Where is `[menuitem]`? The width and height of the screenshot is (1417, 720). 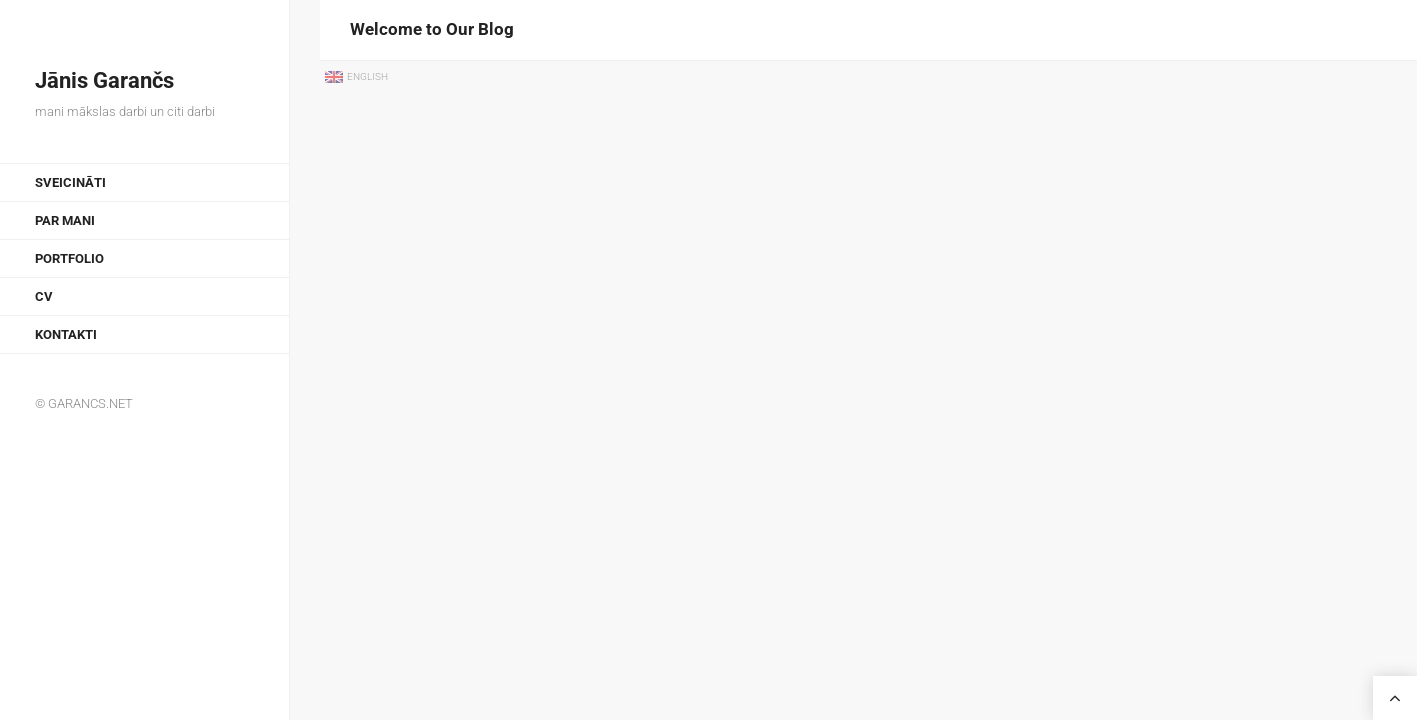 [menuitem] is located at coordinates (357, 77).